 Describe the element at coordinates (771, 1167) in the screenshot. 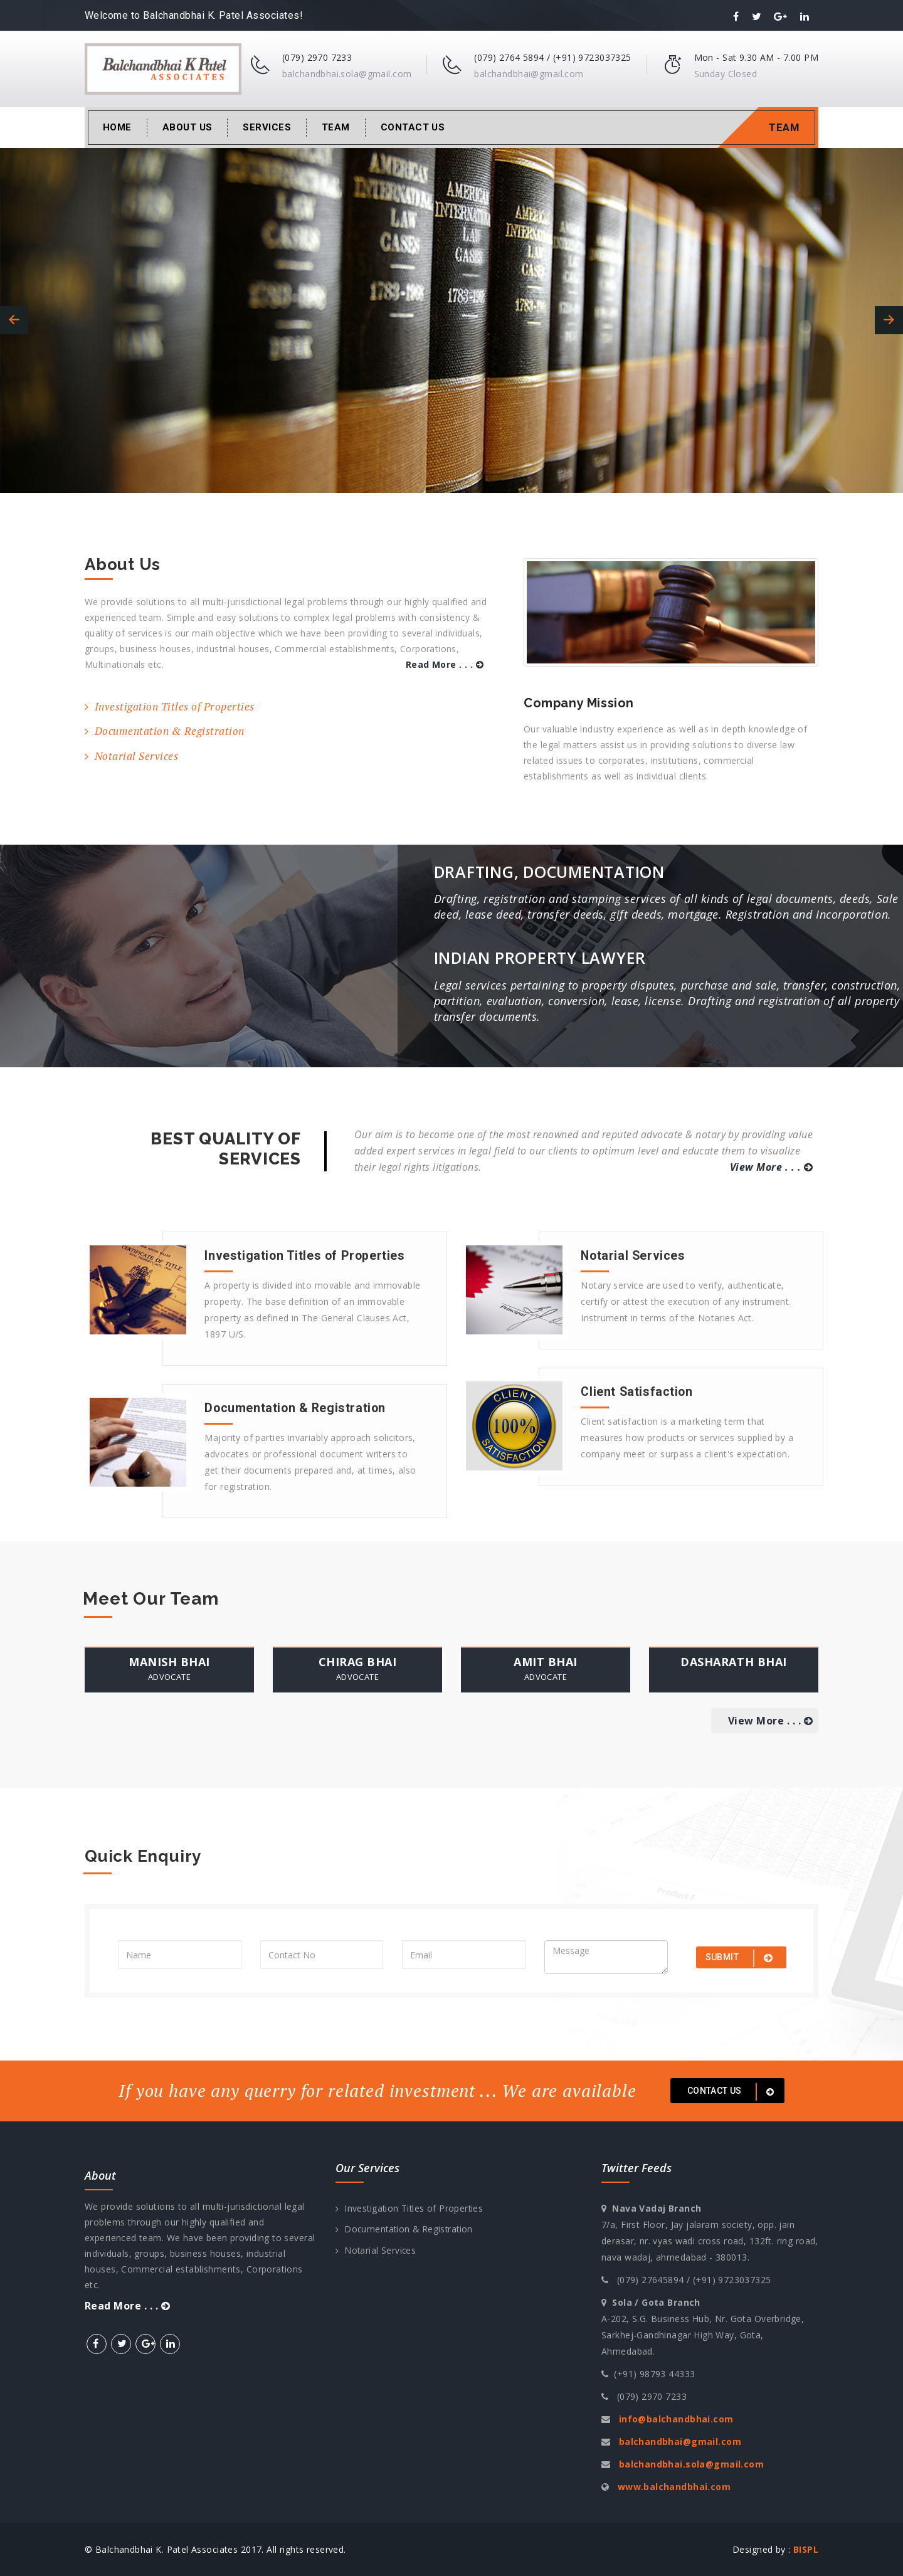

I see `View More . . .` at that location.